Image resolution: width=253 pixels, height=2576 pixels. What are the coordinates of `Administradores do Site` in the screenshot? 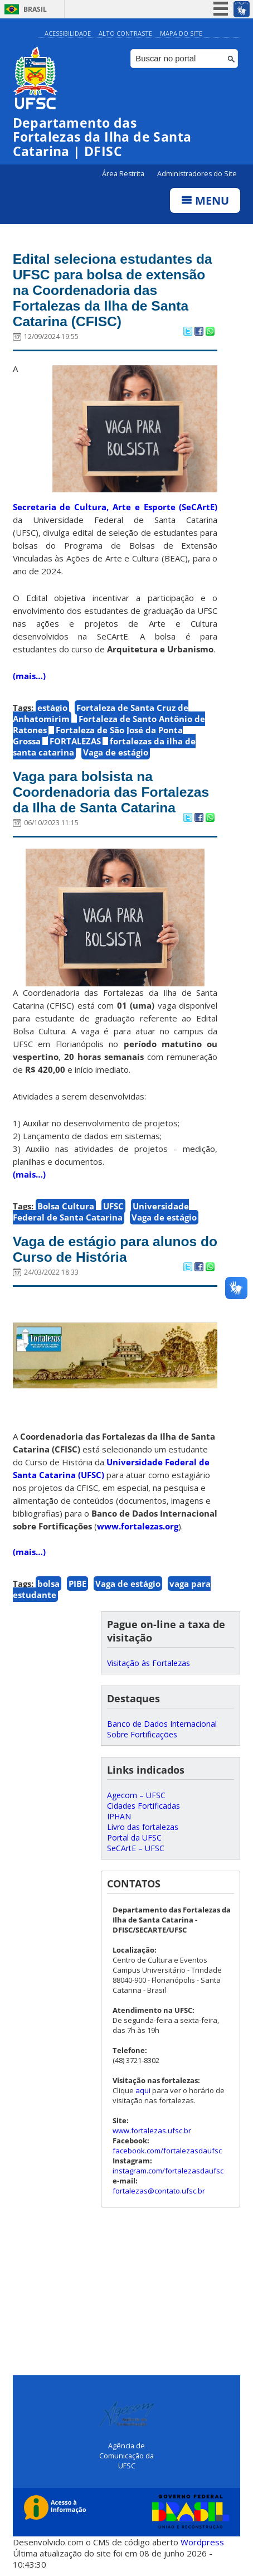 It's located at (197, 174).